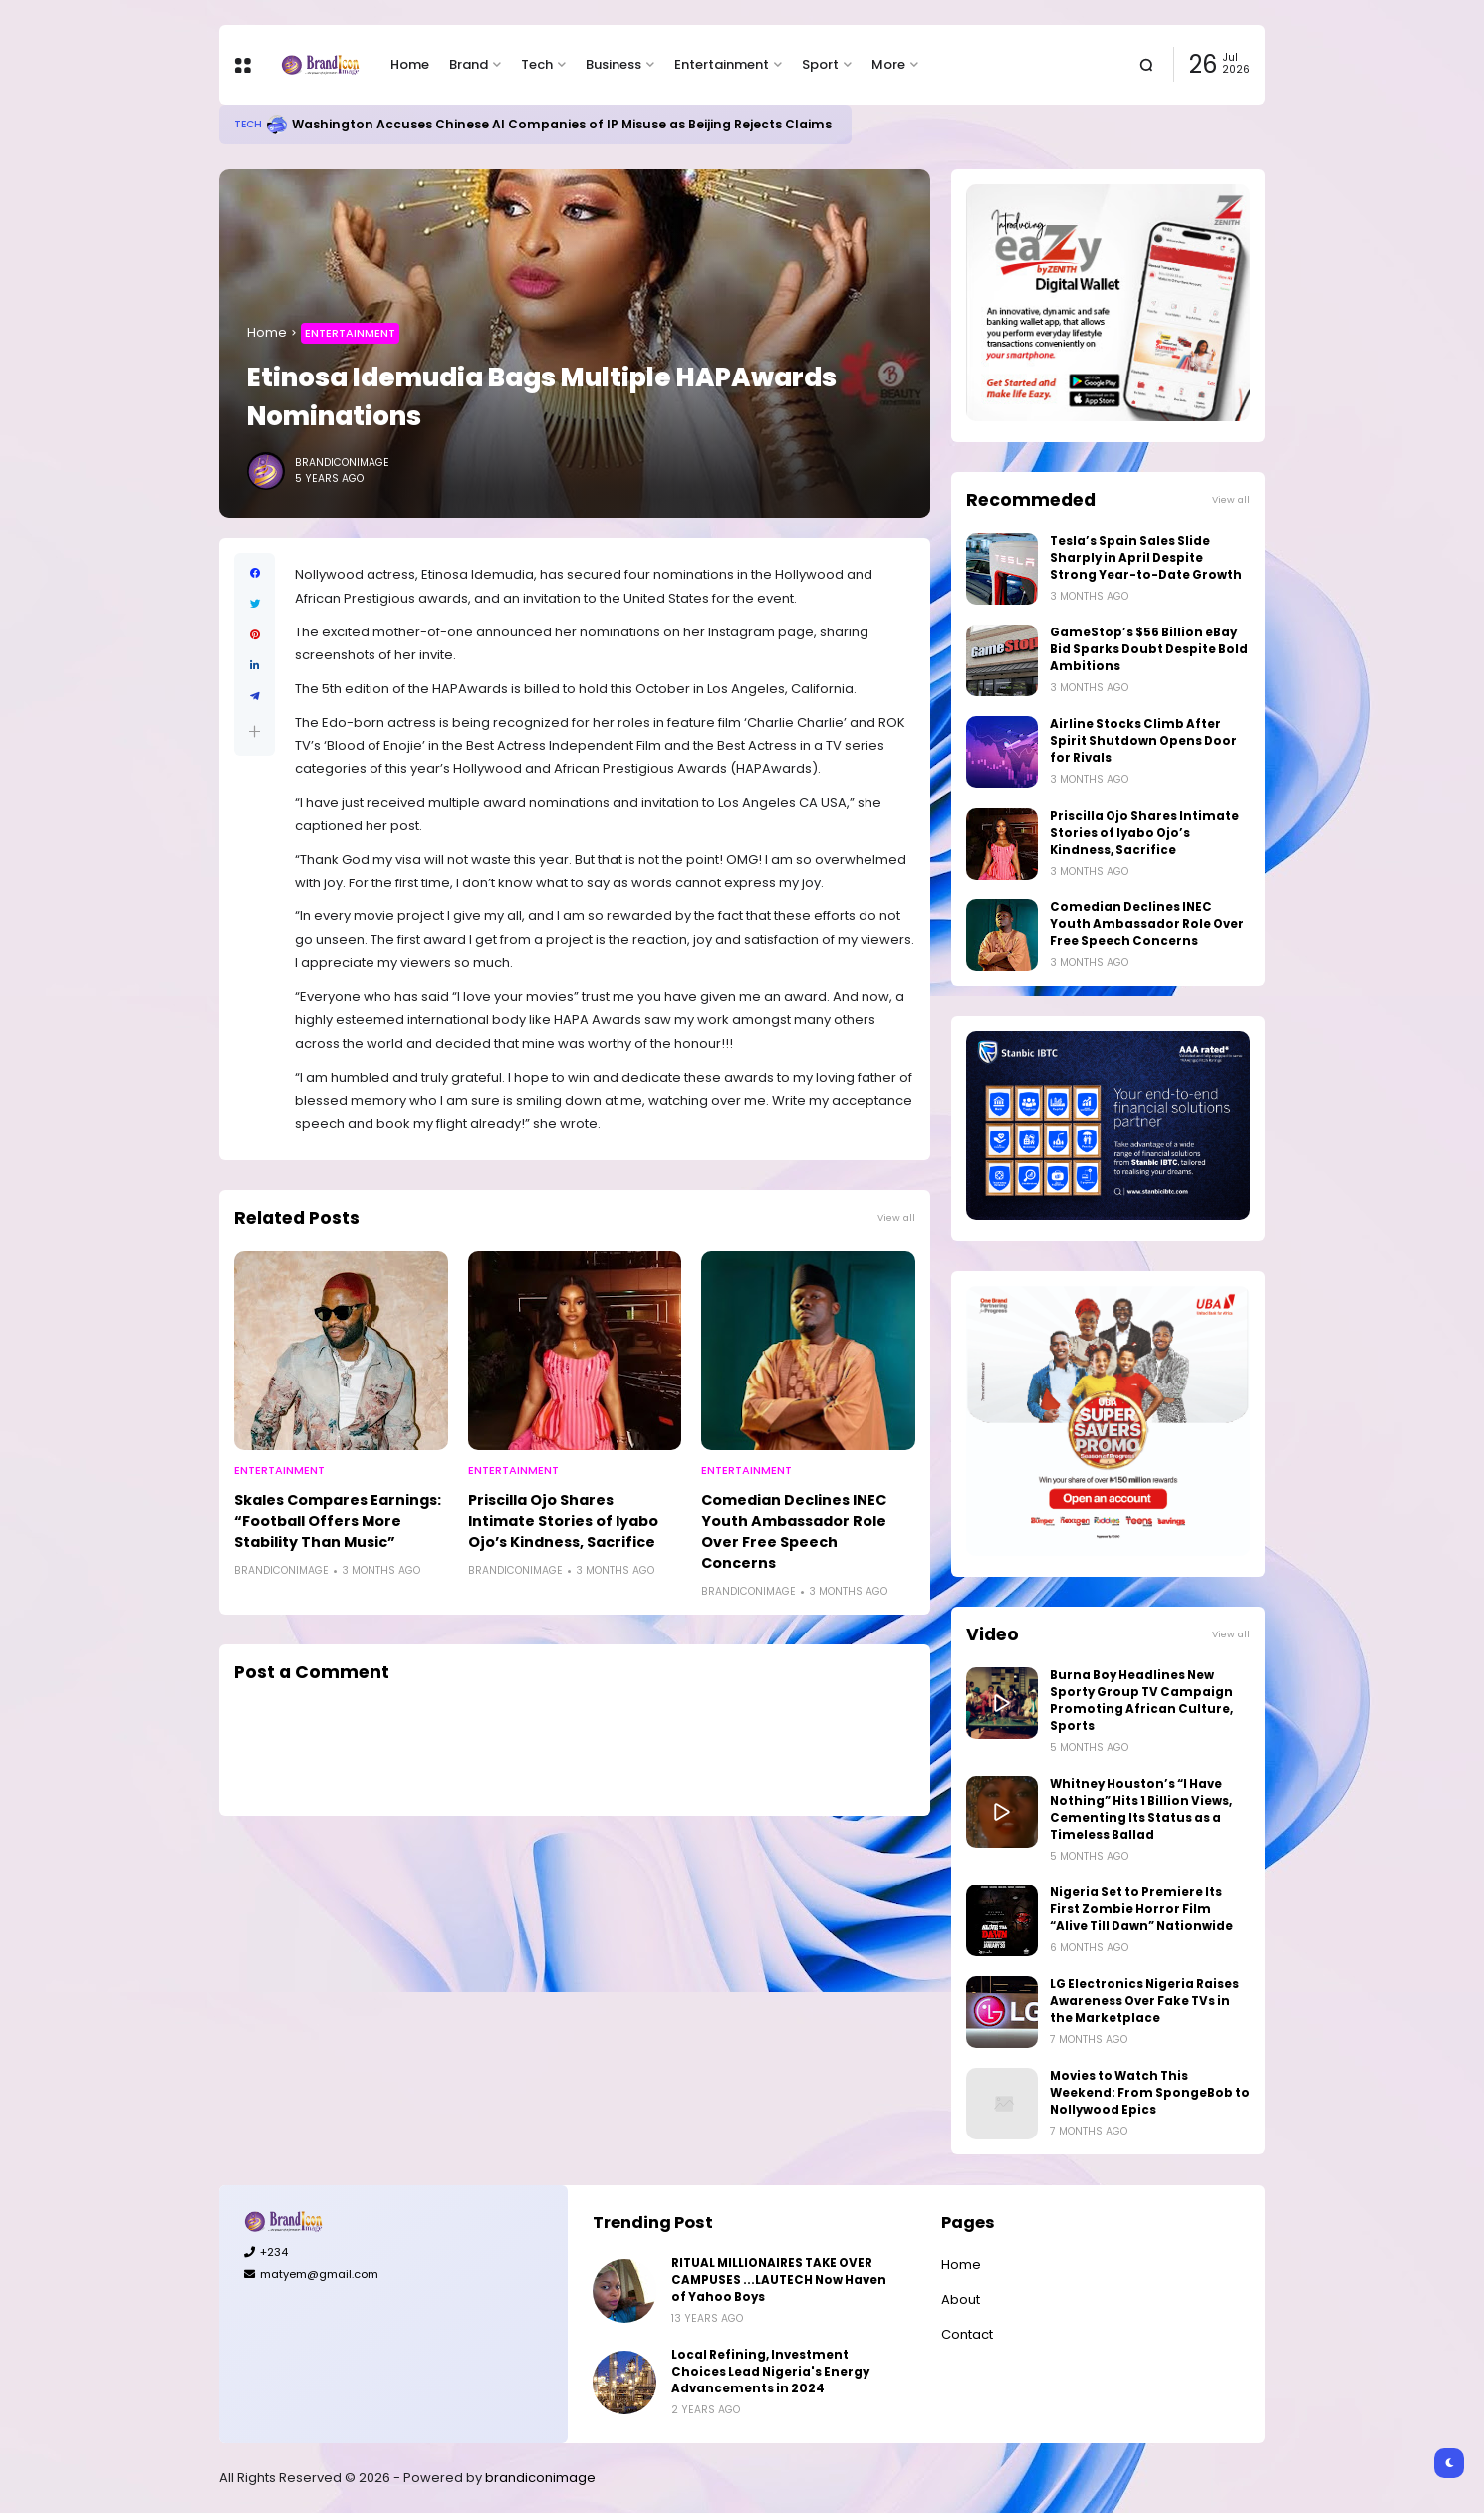 The image size is (1484, 2513). I want to click on GameStop’s $56 Billion eBay Bid Sparks Doubt Despite Bold Ambitions, so click(1149, 649).